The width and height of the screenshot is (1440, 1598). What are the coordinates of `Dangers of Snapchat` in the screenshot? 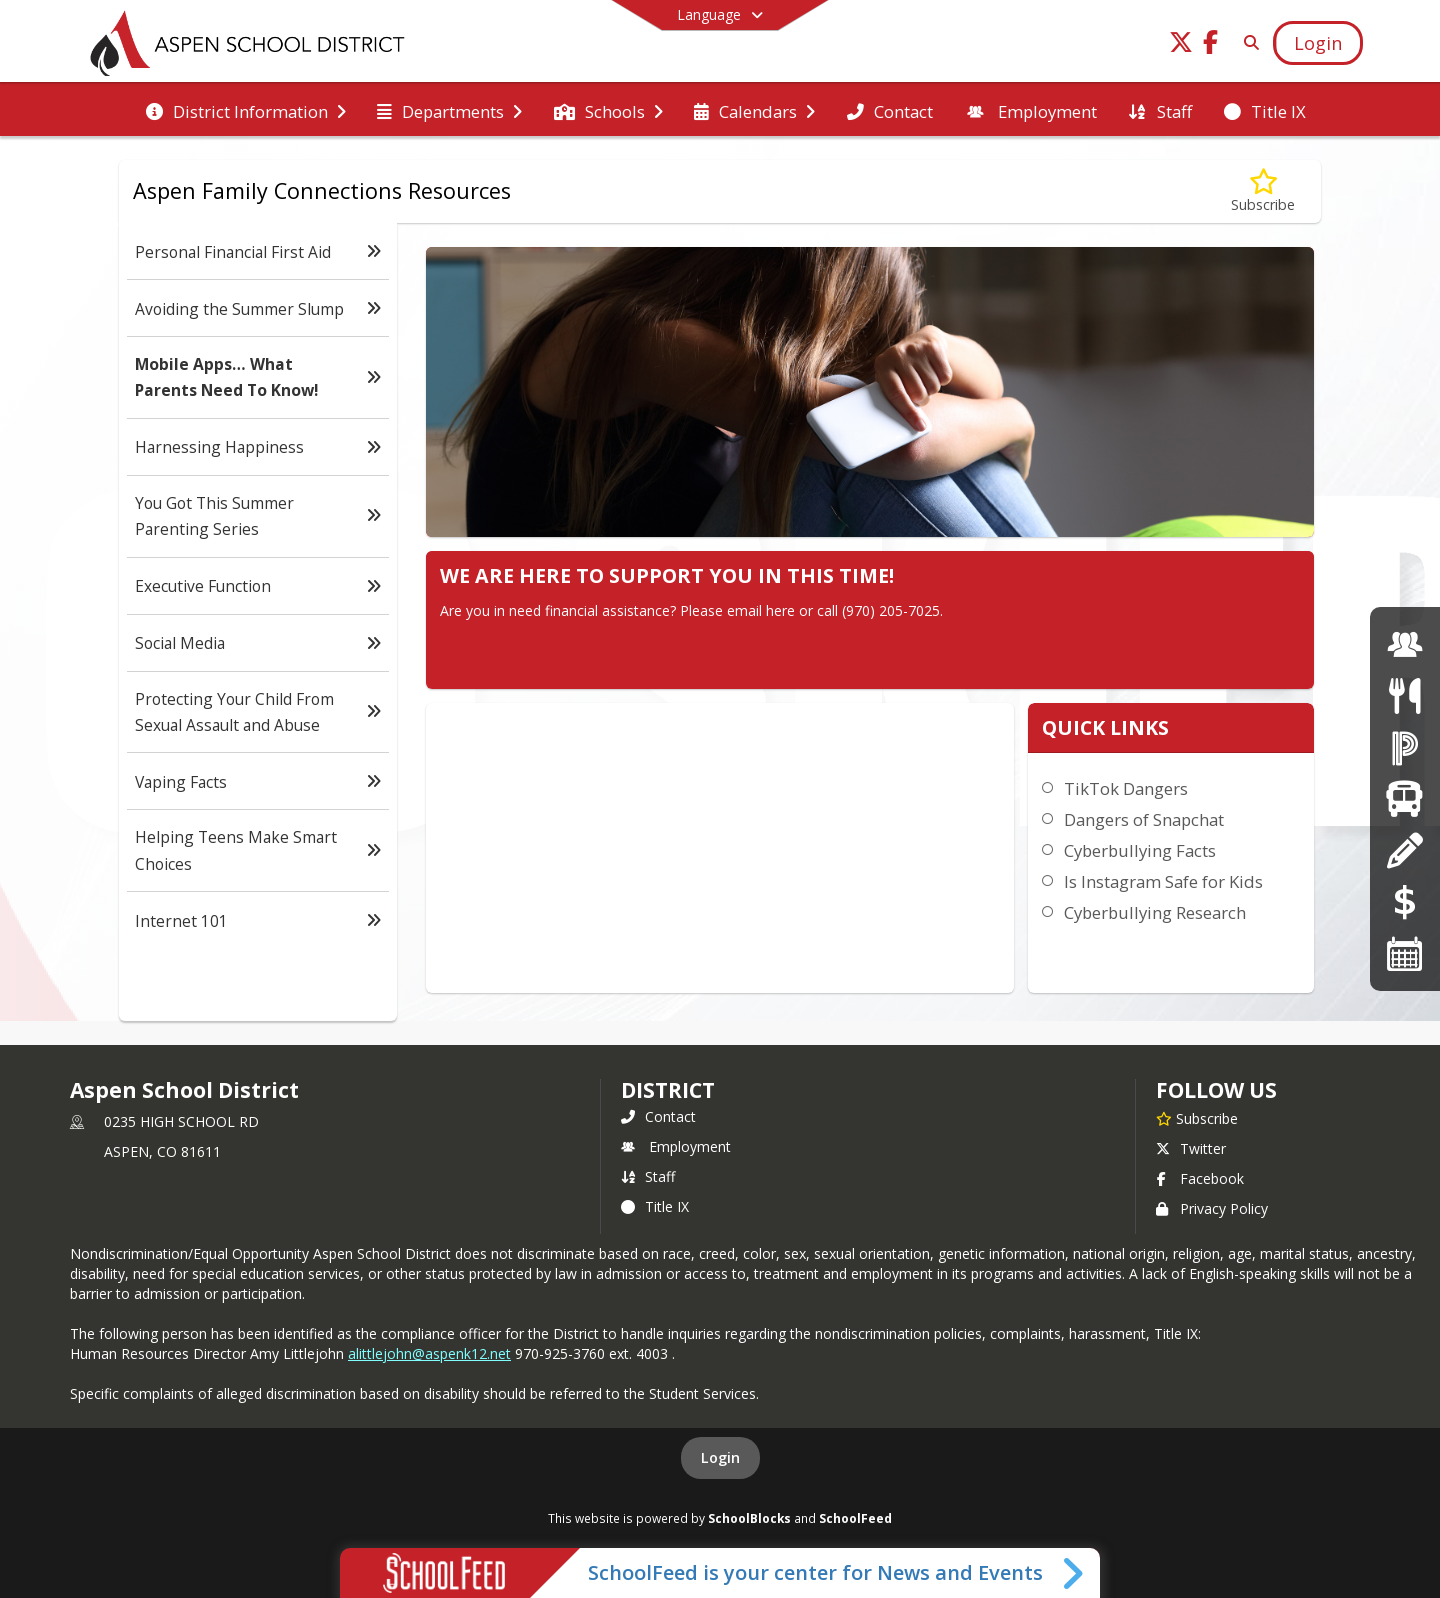 It's located at (1144, 819).